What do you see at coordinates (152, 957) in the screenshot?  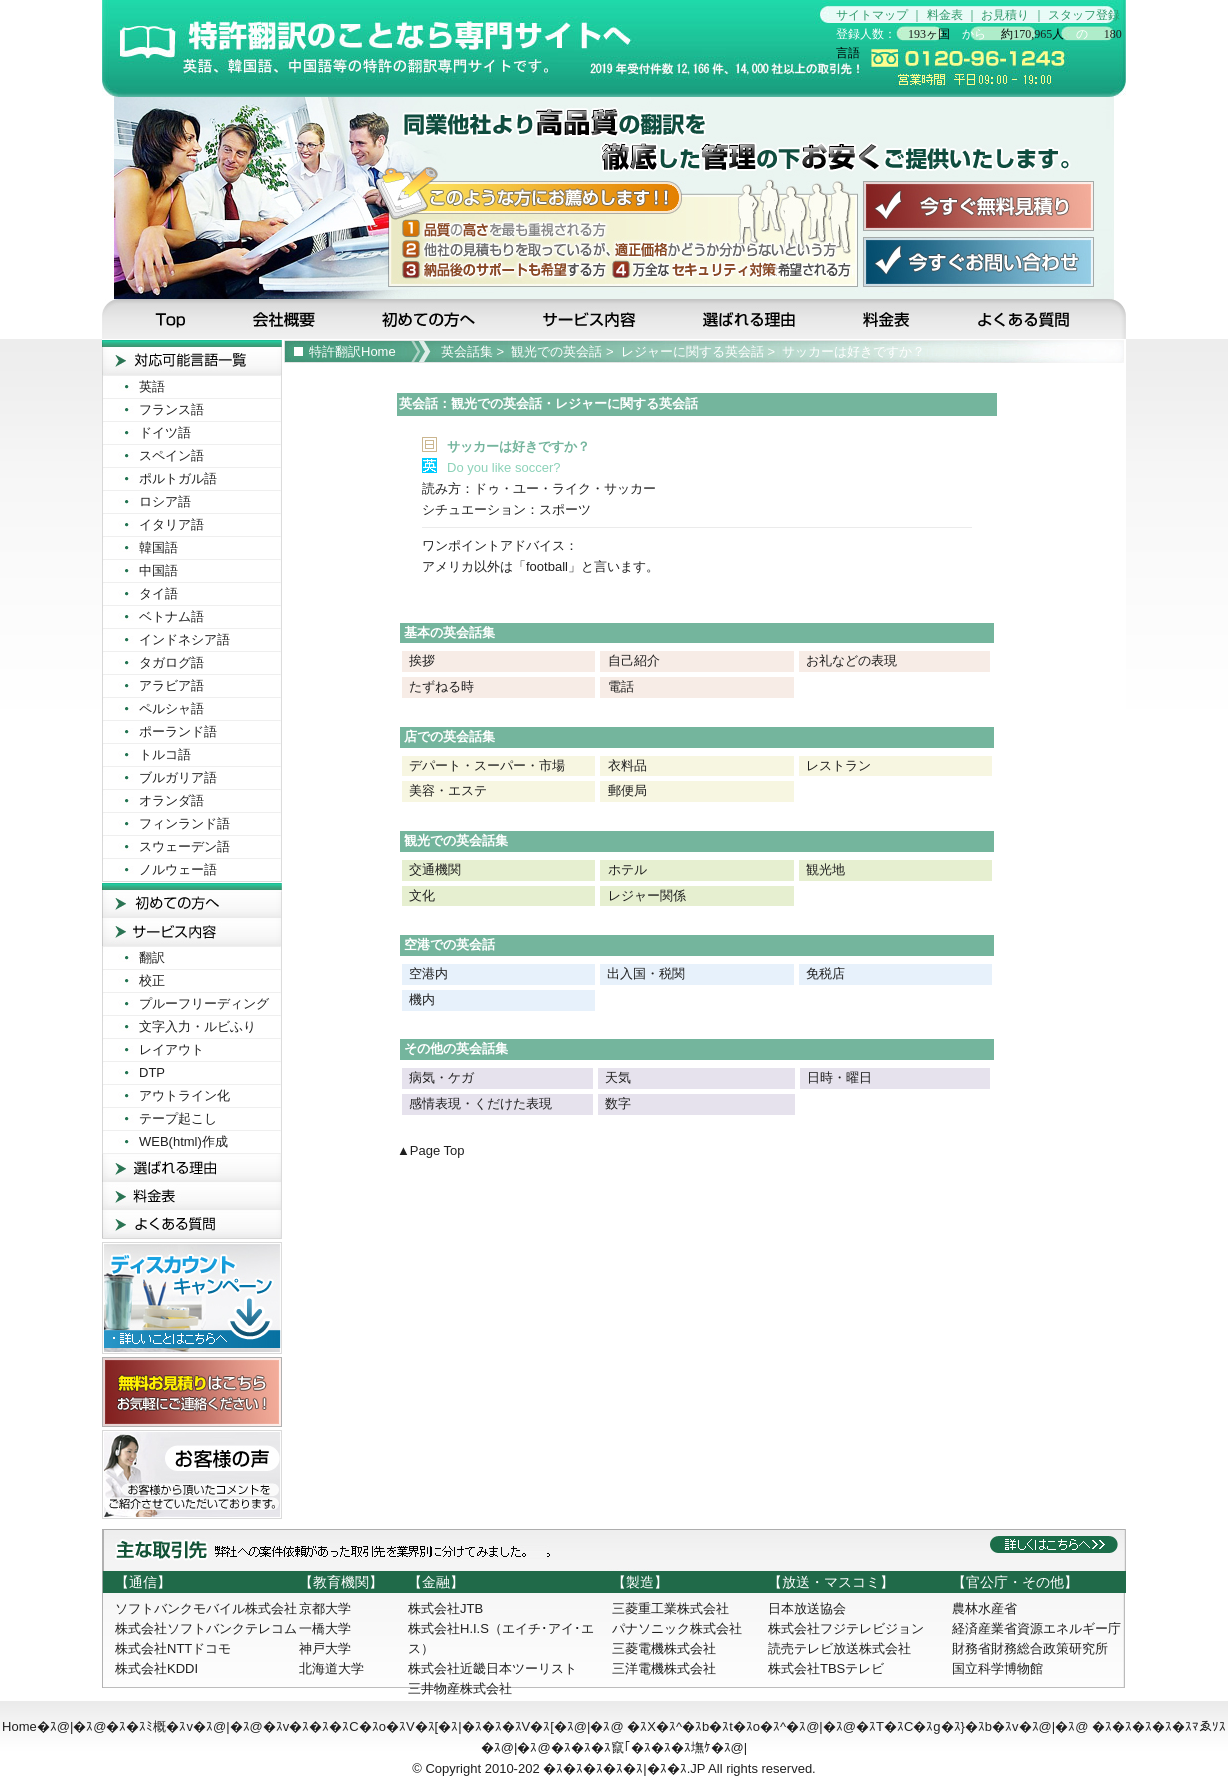 I see `翻訳` at bounding box center [152, 957].